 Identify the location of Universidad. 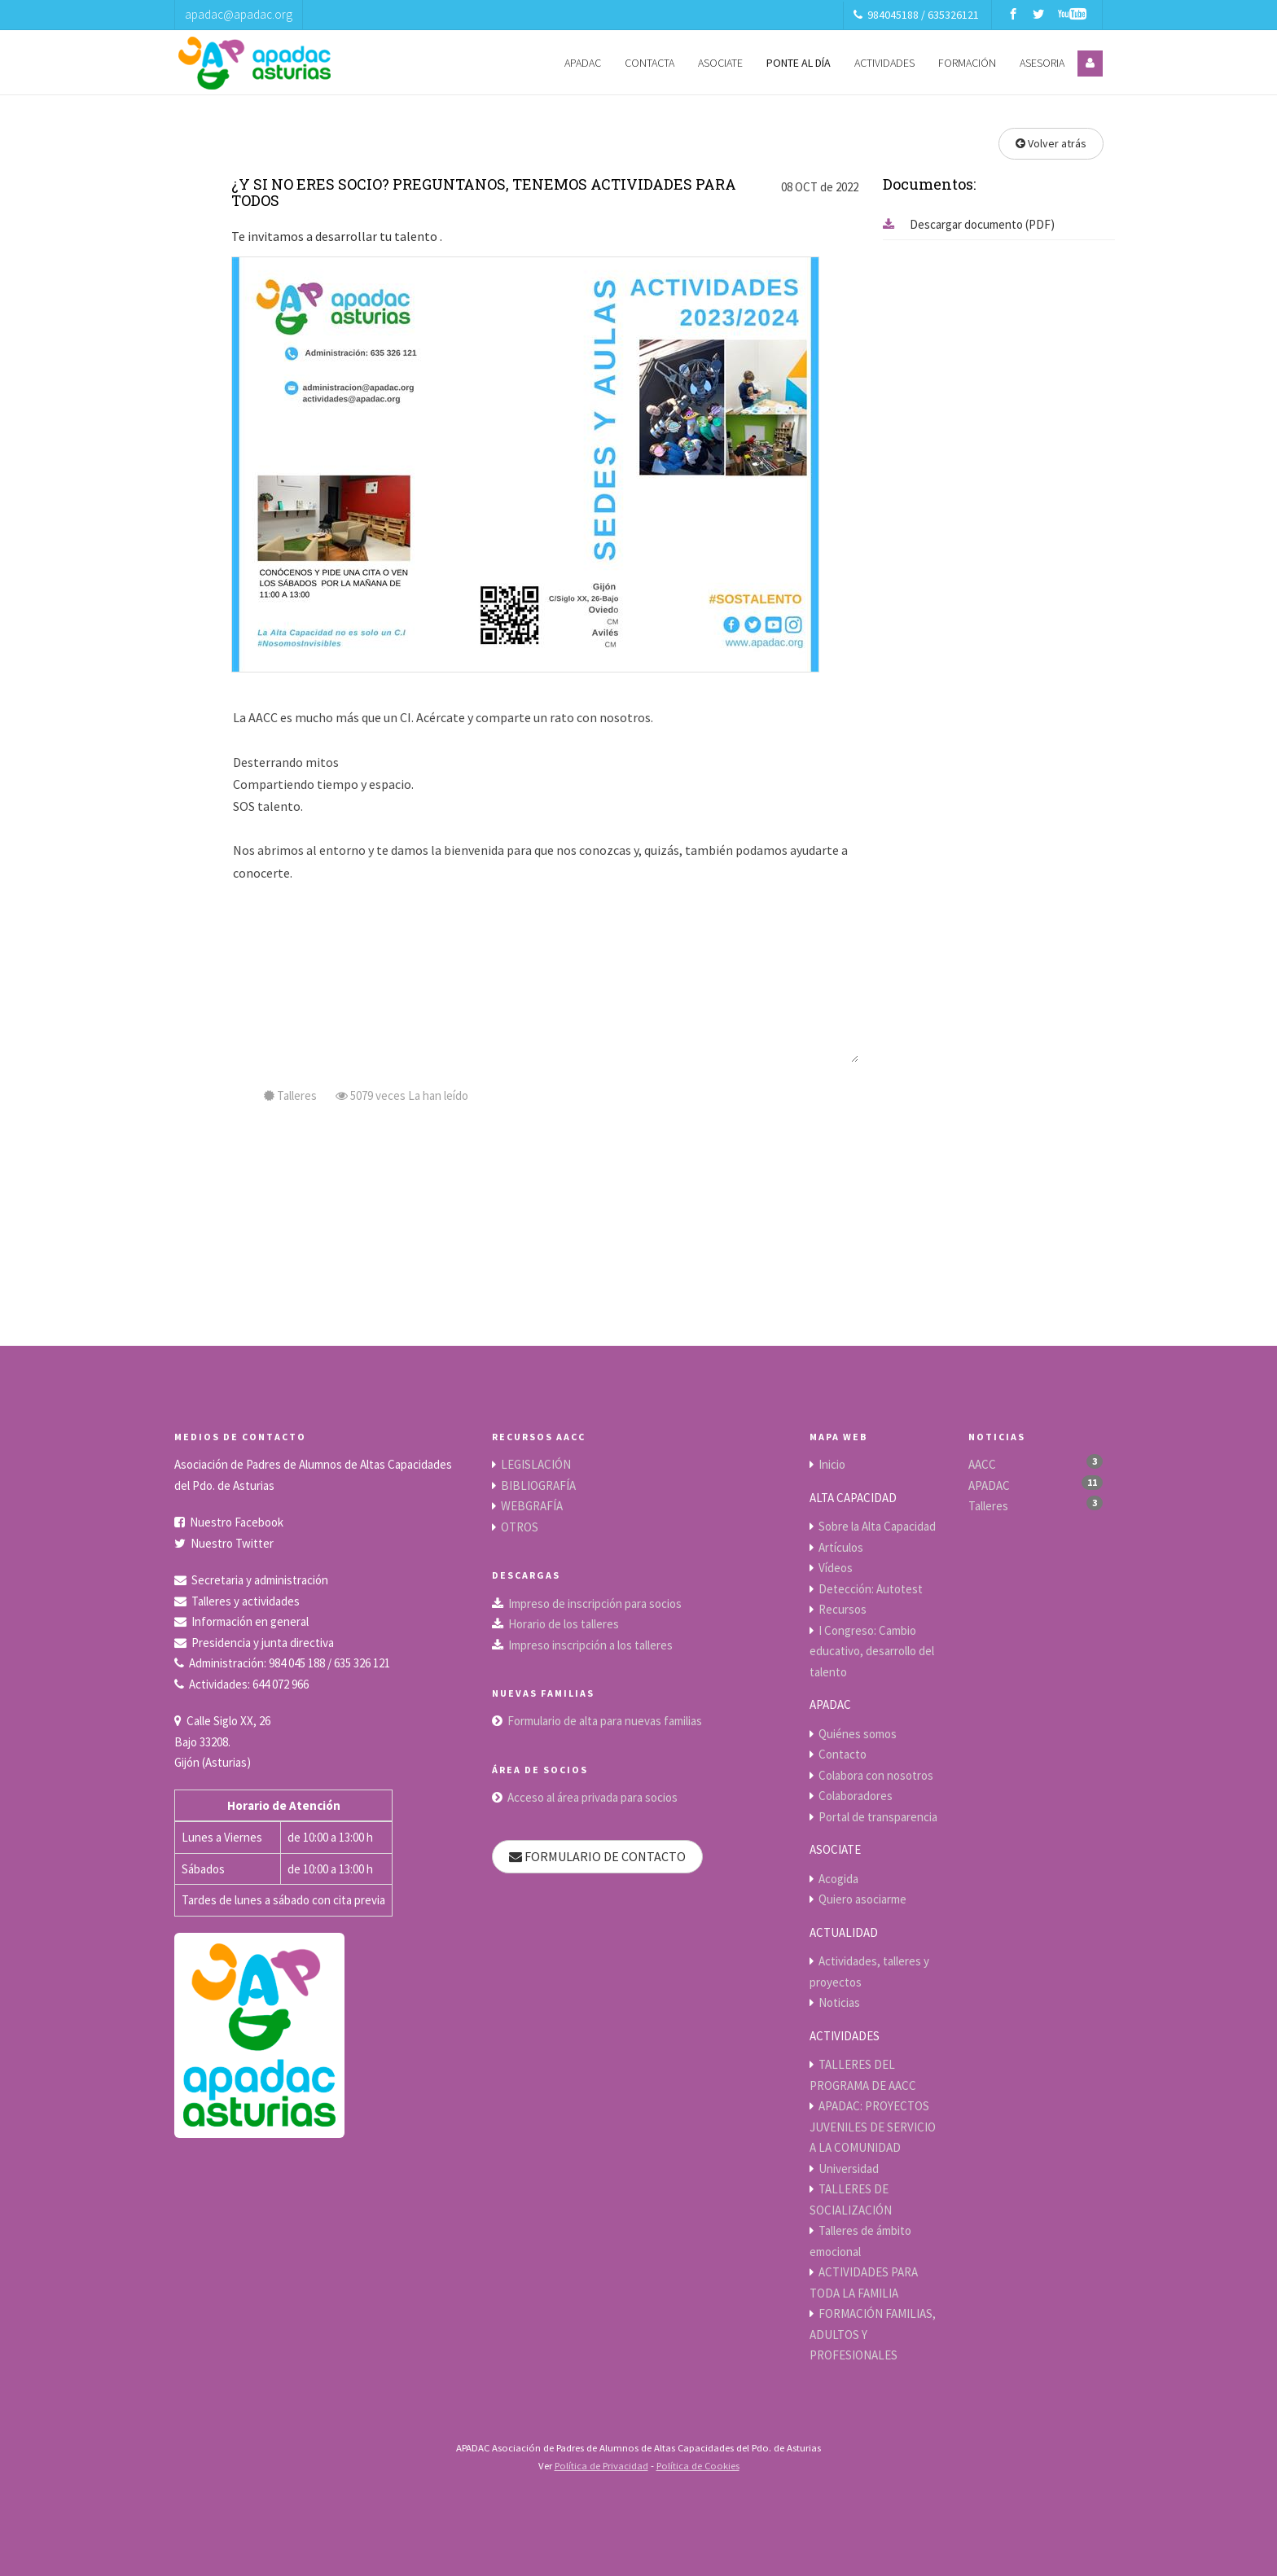
(848, 2168).